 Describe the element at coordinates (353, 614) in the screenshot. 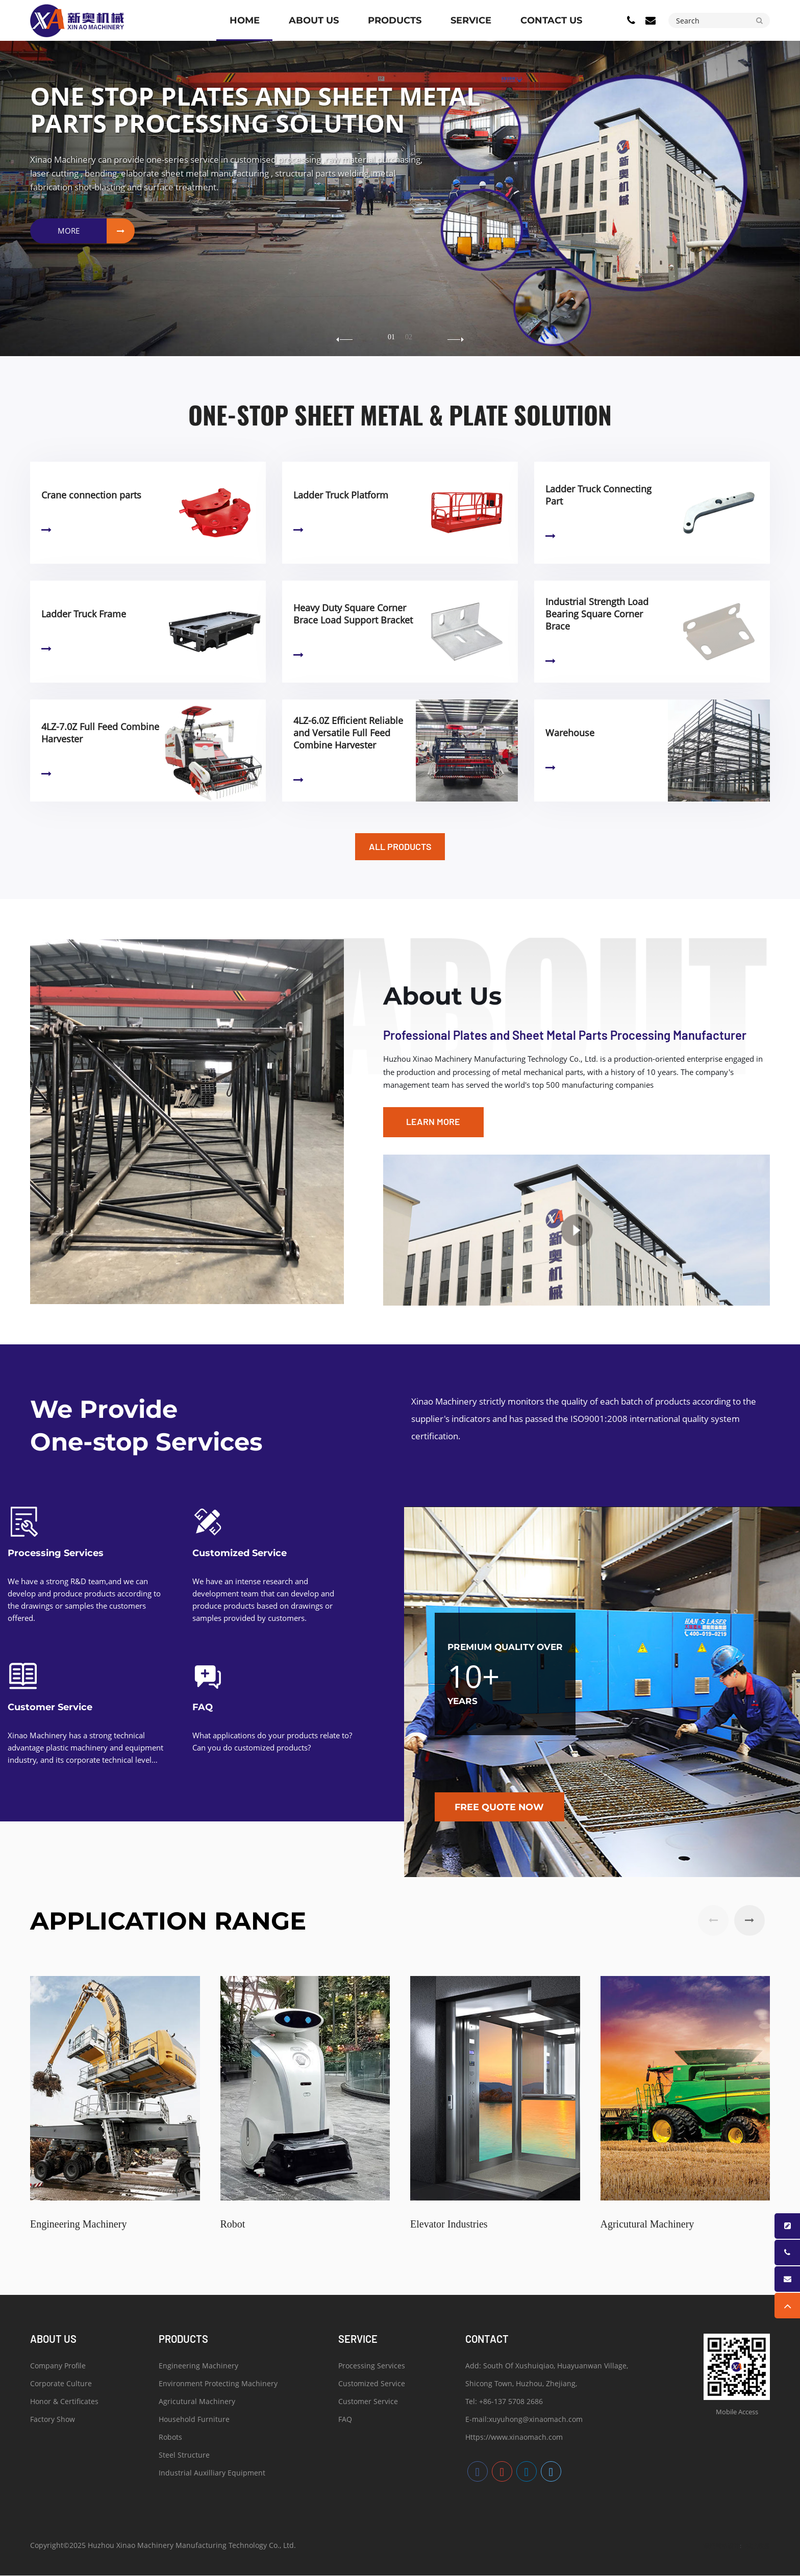

I see `Heavy Duty Square Corner Brace Load Support Bracket` at that location.